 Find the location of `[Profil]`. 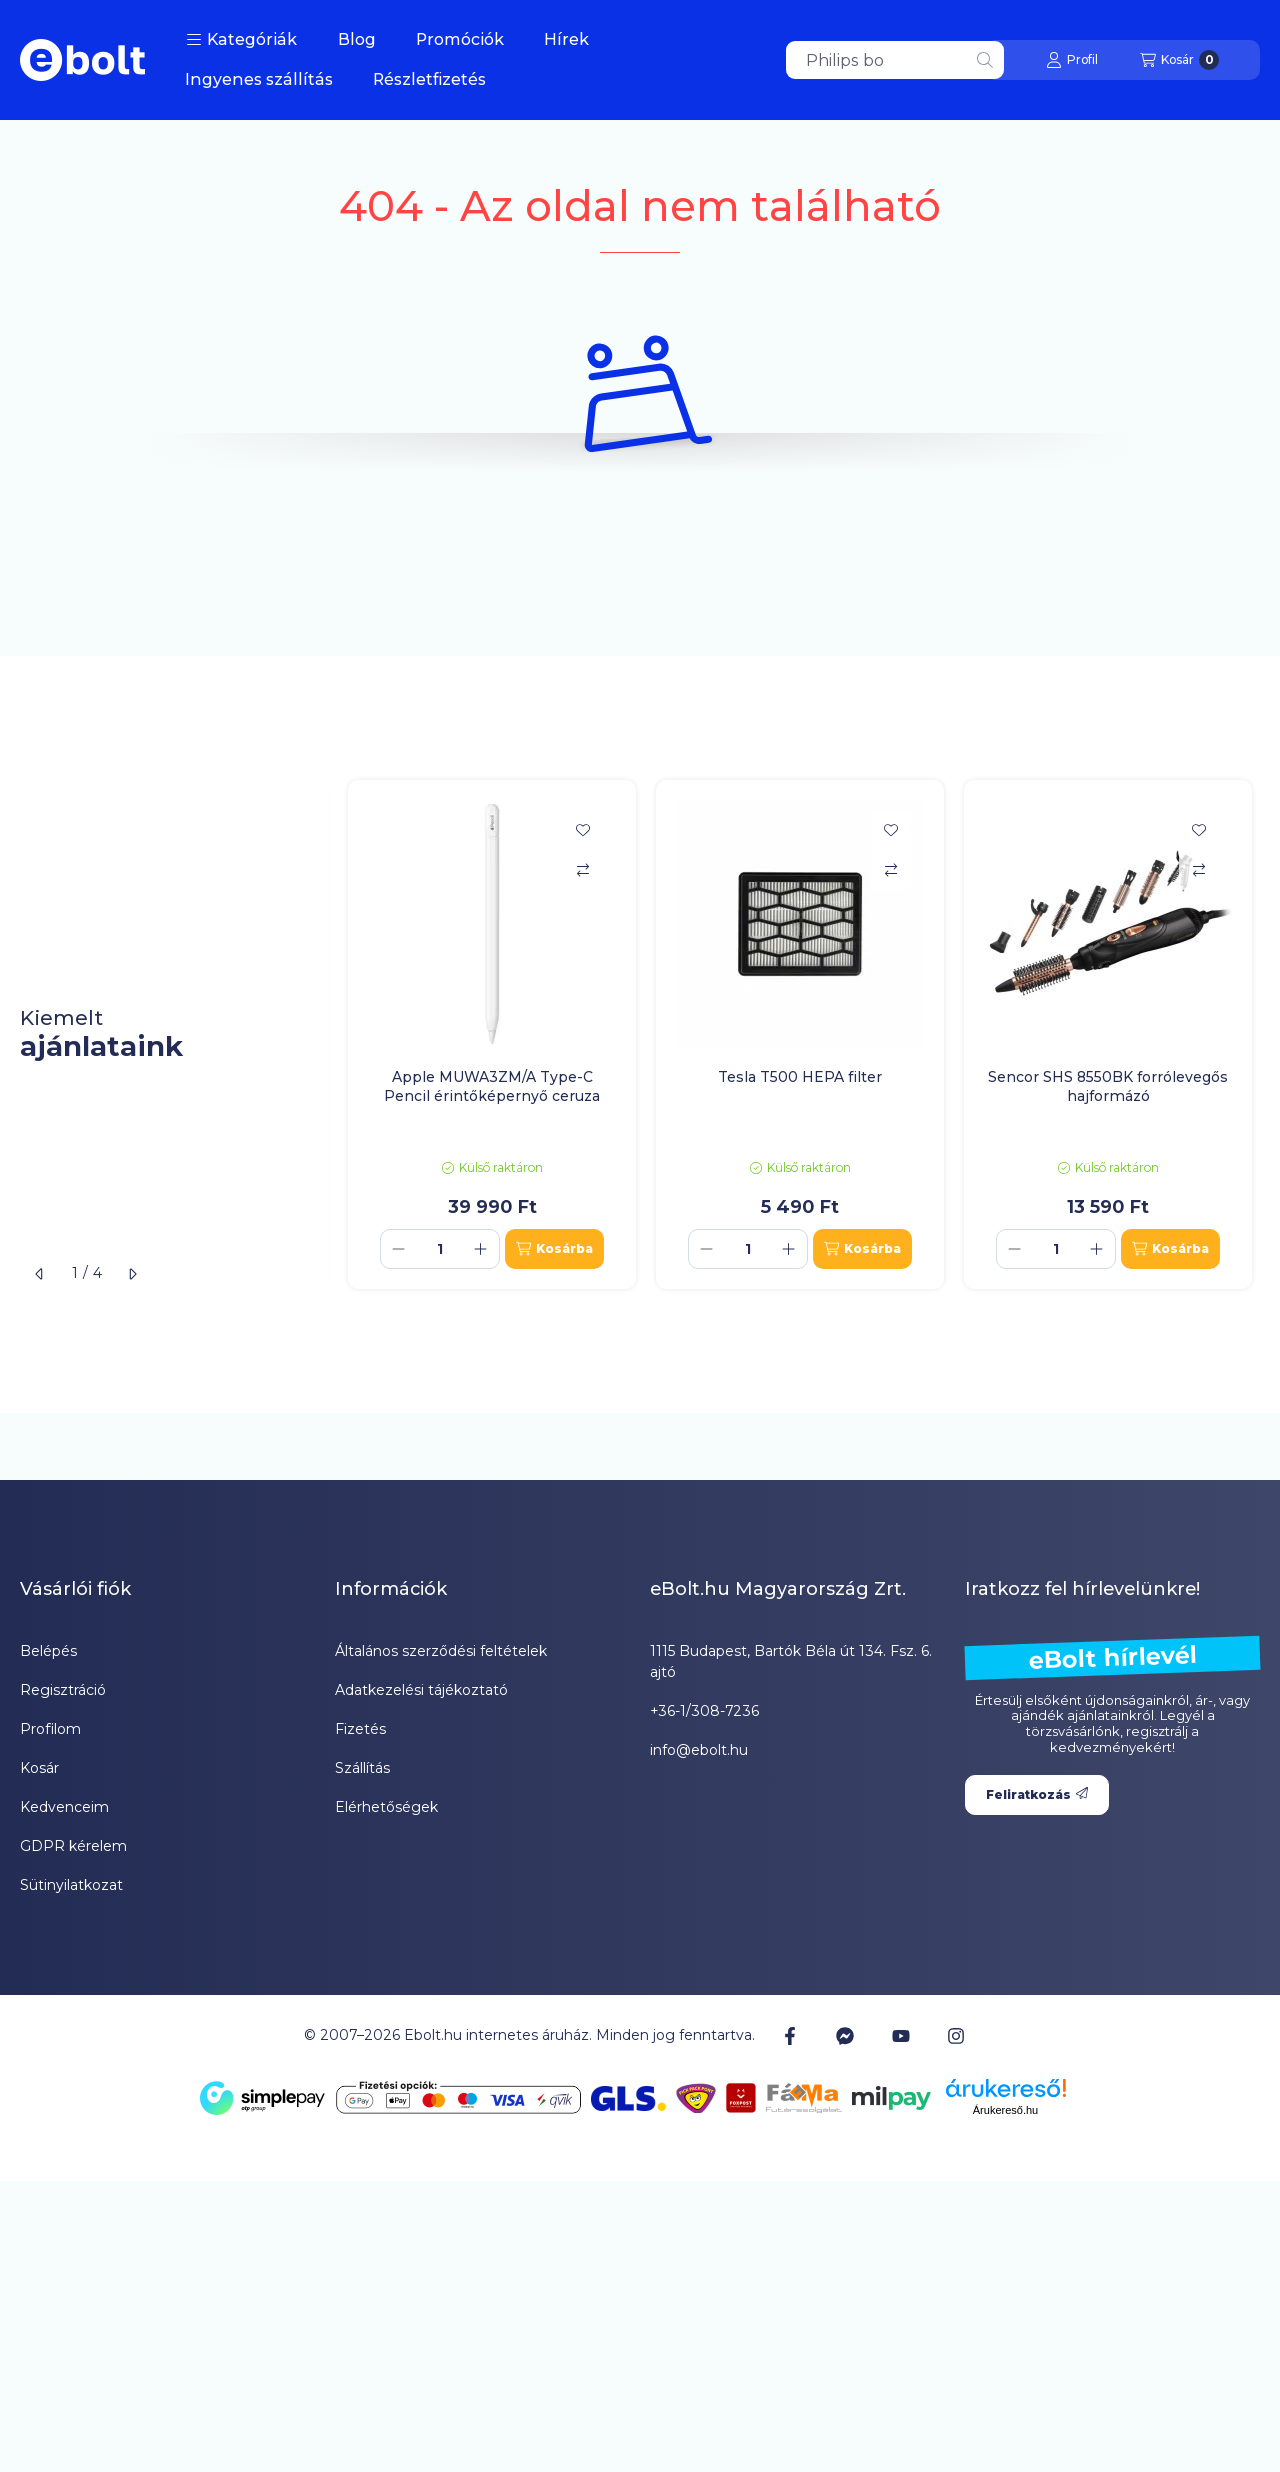

[Profil] is located at coordinates (1072, 60).